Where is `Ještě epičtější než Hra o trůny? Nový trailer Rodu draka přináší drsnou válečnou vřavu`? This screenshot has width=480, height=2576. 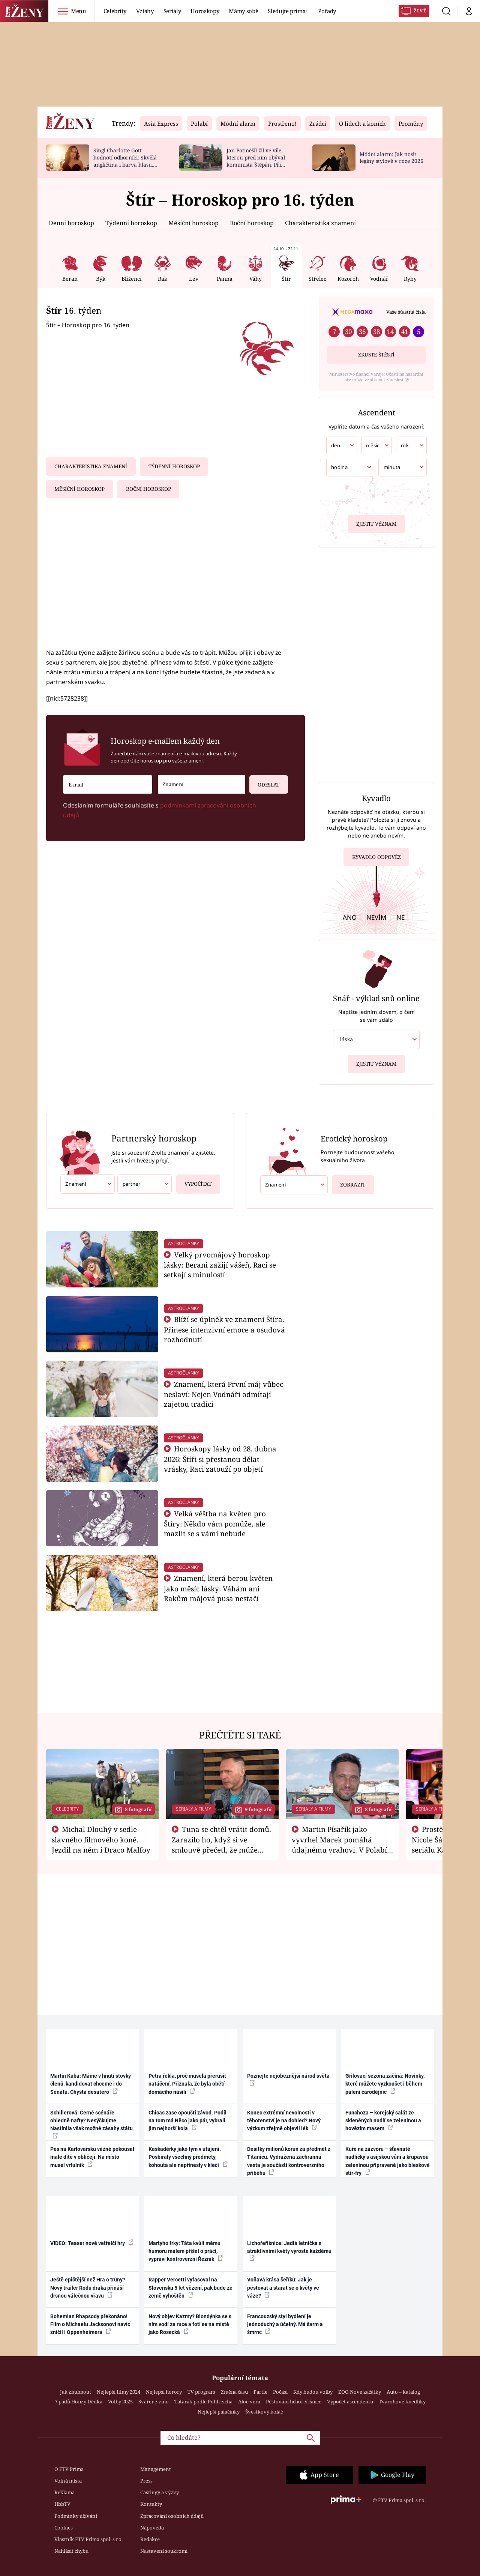
Ještě epičtější než Hra o trůny? Nový trailer Rodu draka přináší drsnou válečnou vřavu is located at coordinates (87, 2288).